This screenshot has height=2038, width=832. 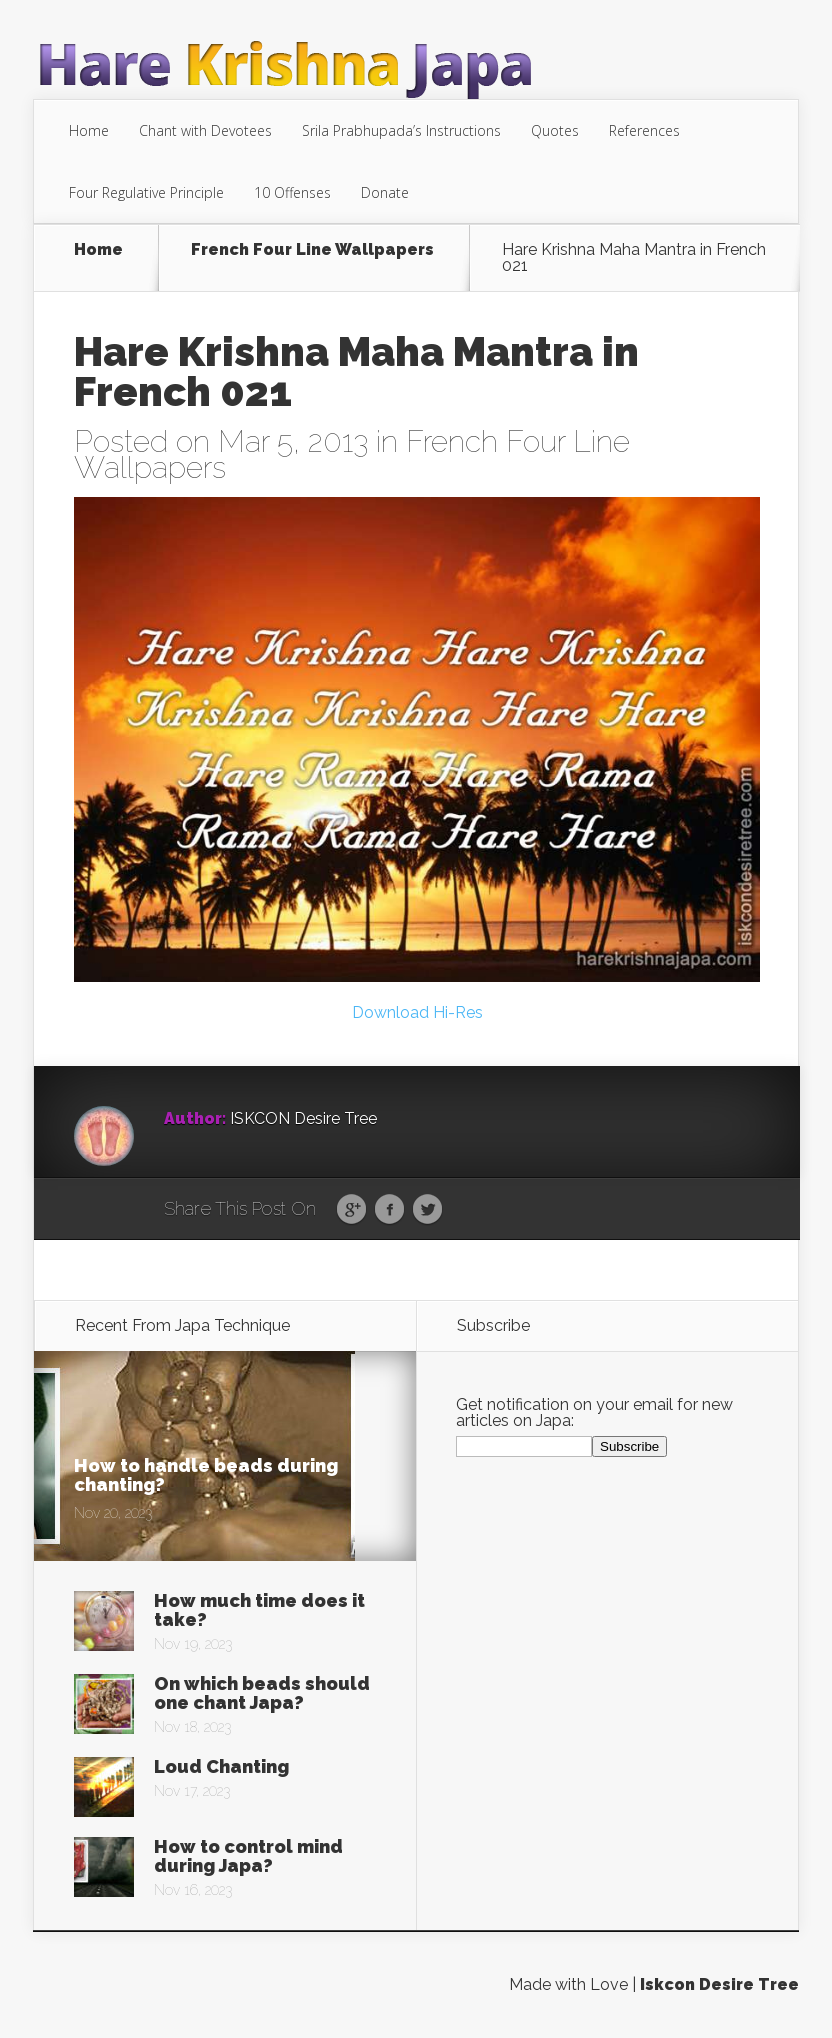 What do you see at coordinates (385, 192) in the screenshot?
I see `Donate` at bounding box center [385, 192].